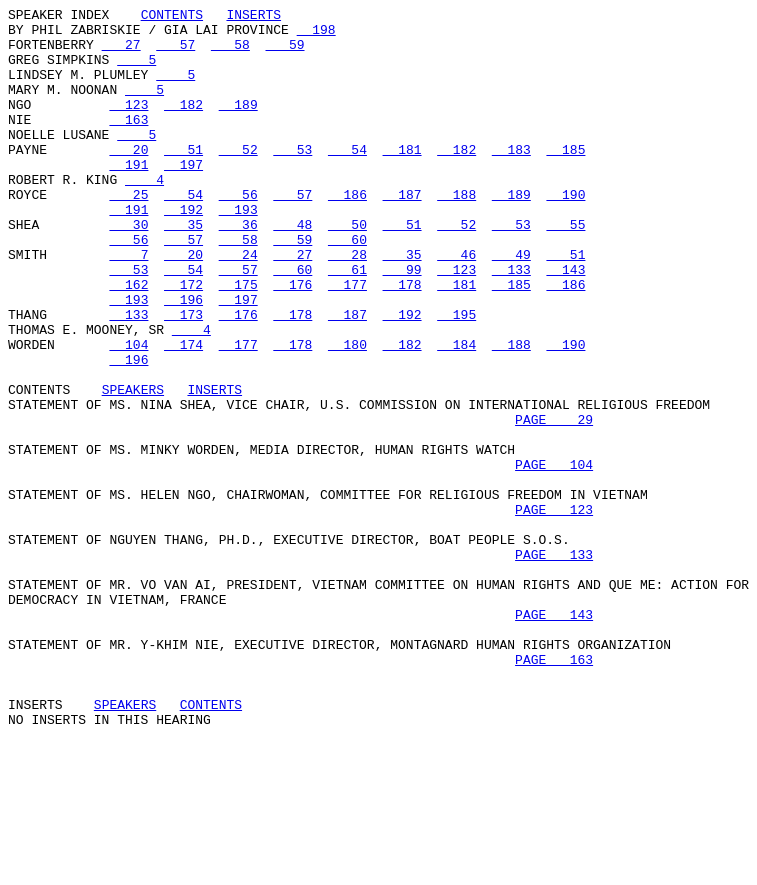  I want to click on 52, so click(238, 179).